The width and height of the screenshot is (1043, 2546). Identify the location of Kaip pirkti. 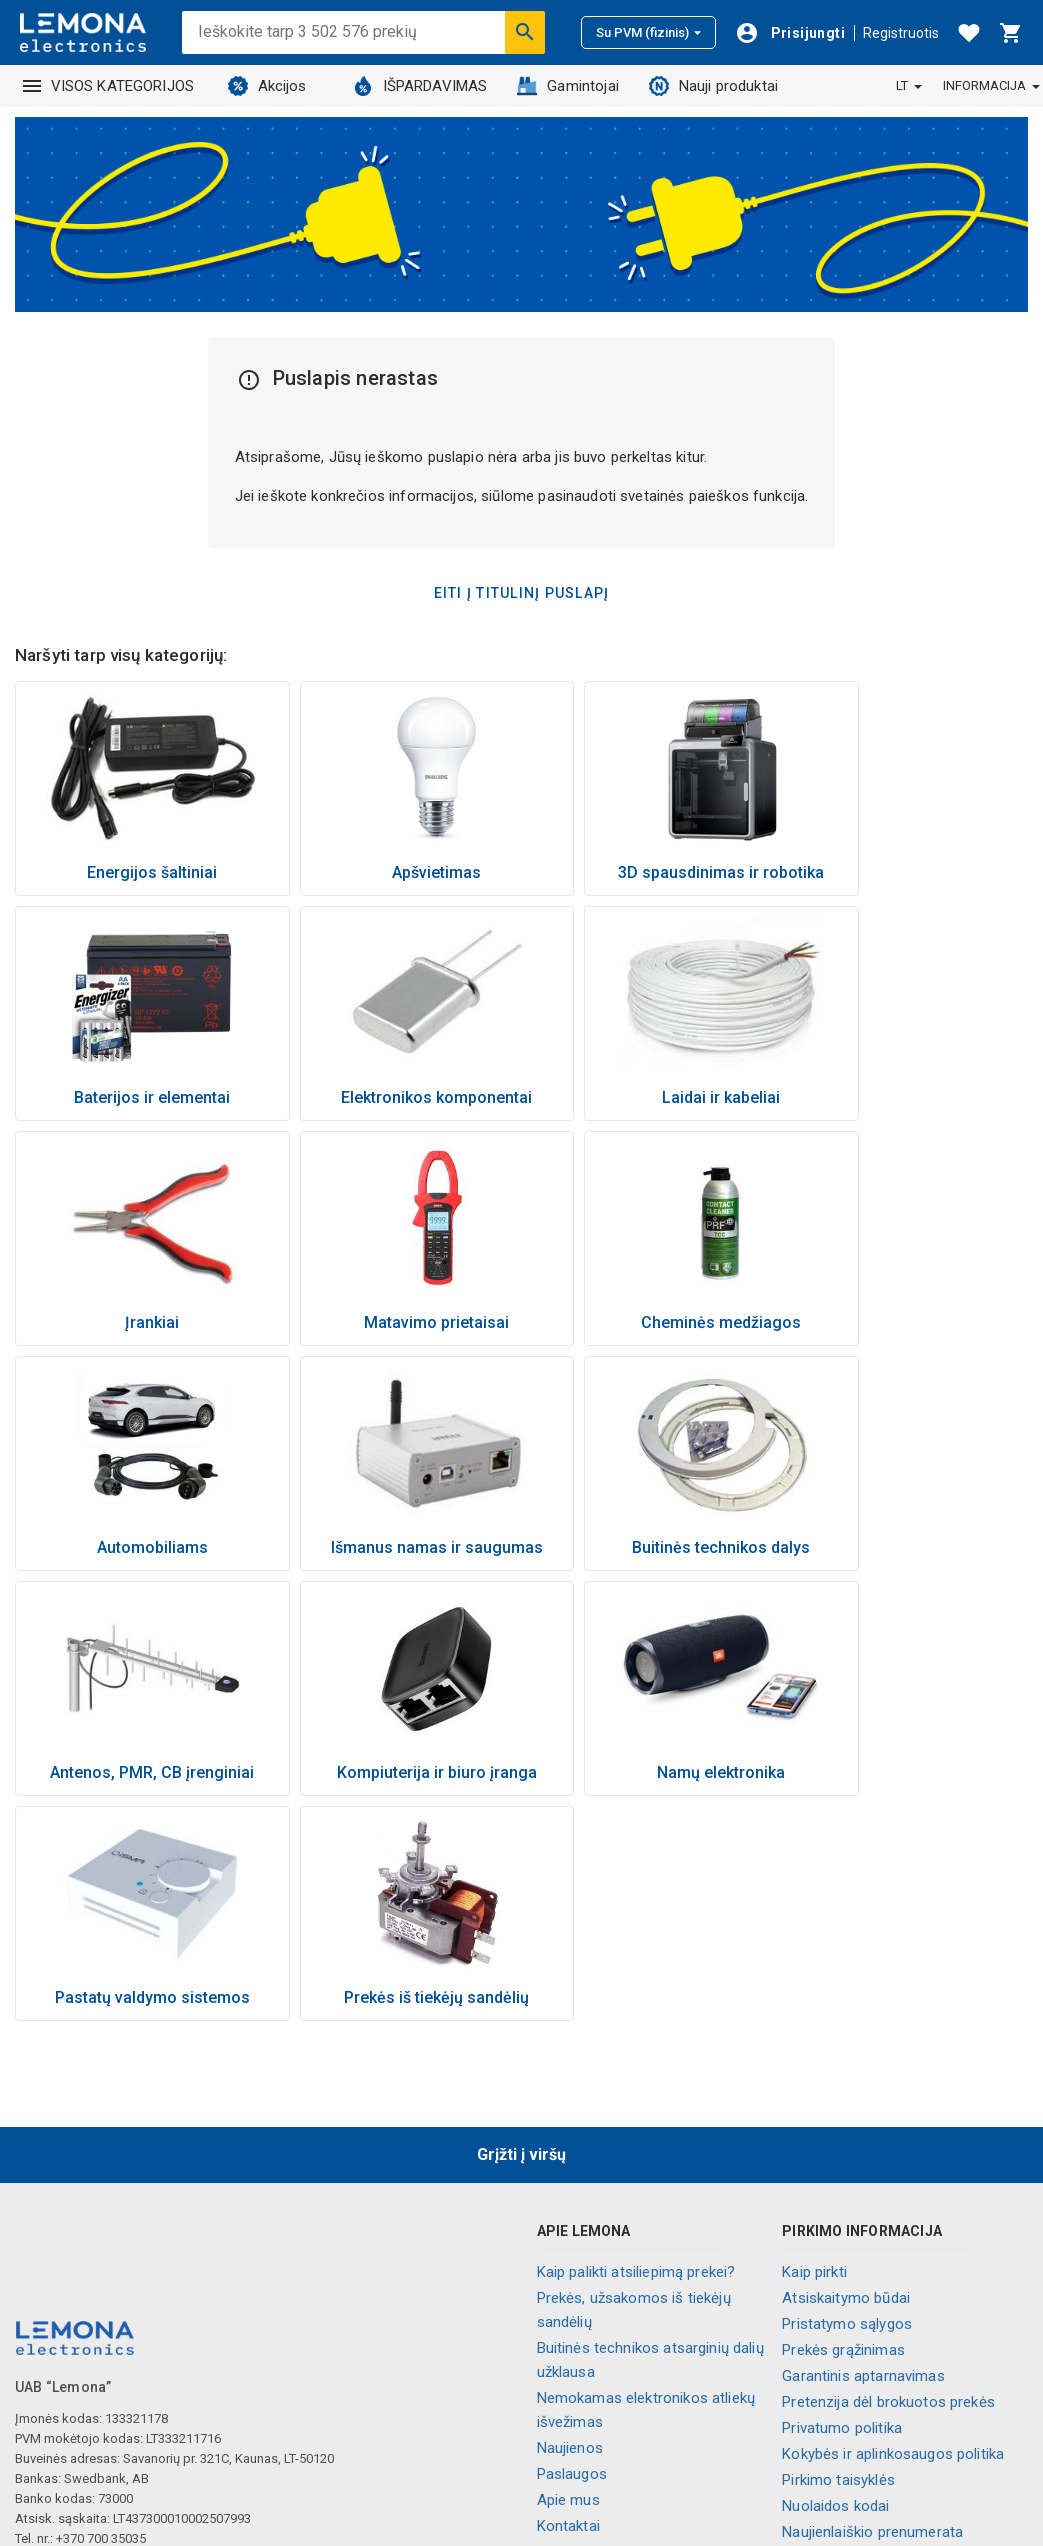
(814, 2047).